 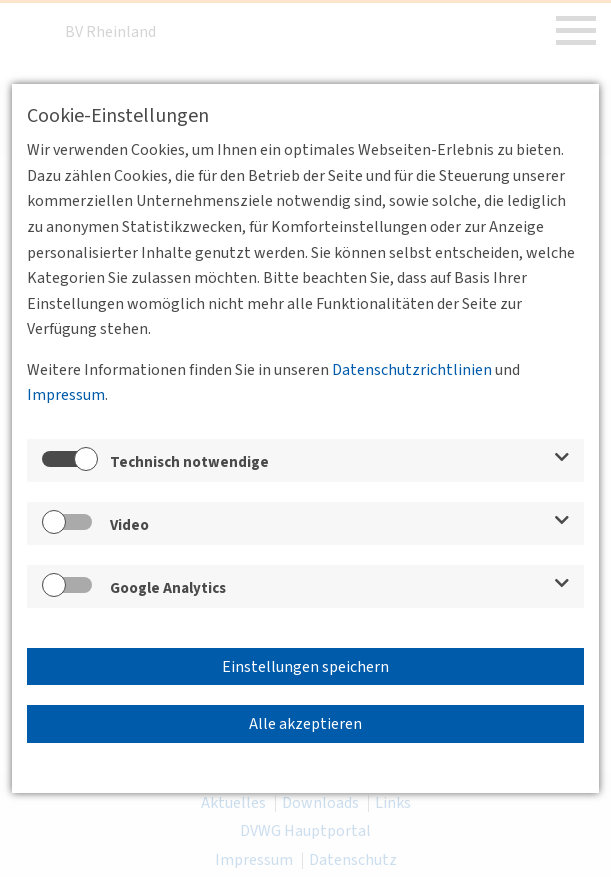 What do you see at coordinates (412, 370) in the screenshot?
I see `Datenschutzrichtlinien` at bounding box center [412, 370].